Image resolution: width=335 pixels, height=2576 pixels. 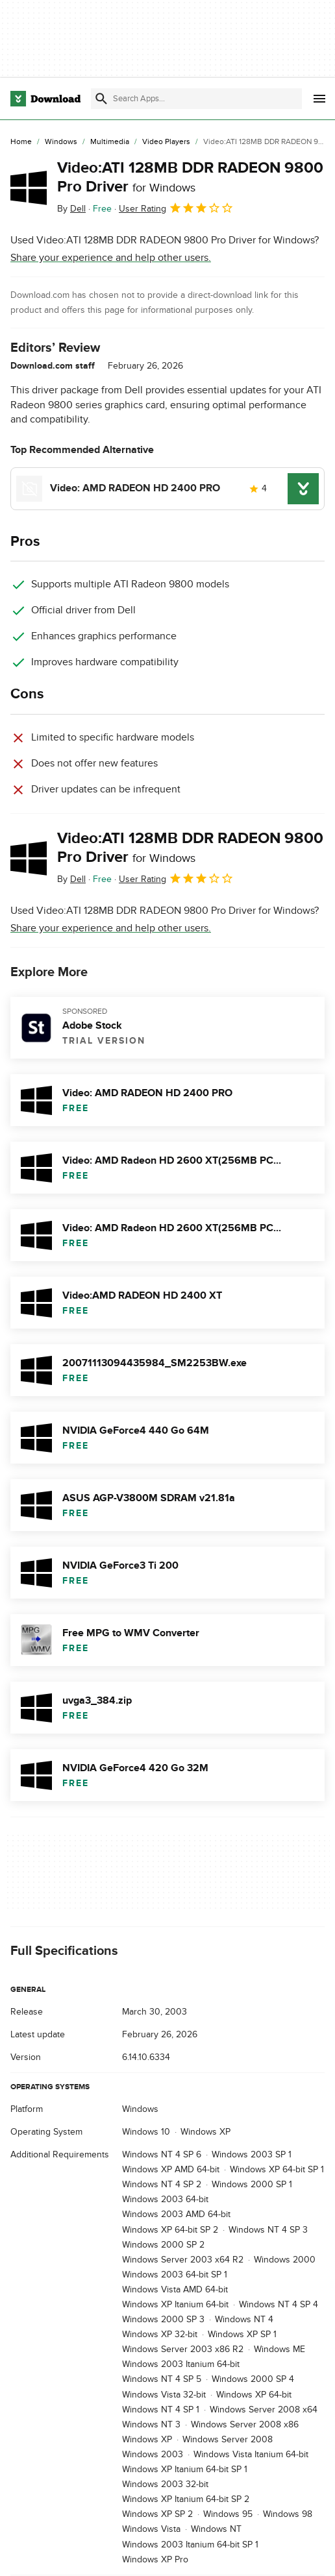 What do you see at coordinates (176, 207) in the screenshot?
I see `User Rating` at bounding box center [176, 207].